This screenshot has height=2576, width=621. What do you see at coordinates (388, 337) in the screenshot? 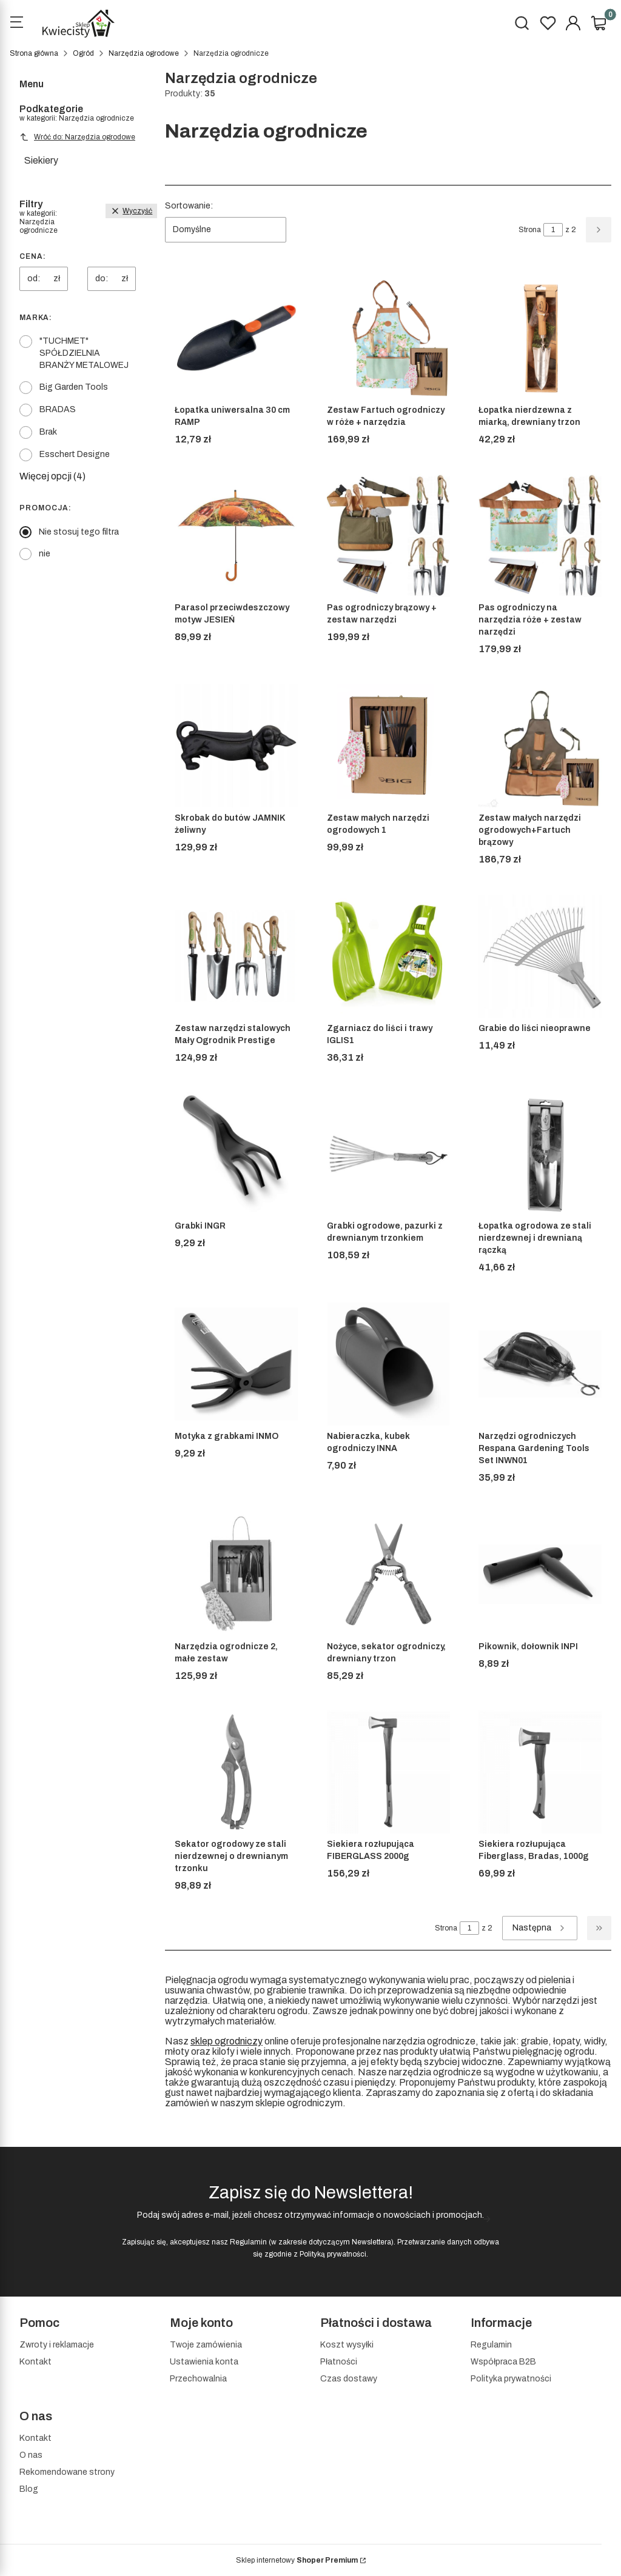
I see `[Przejdź do produktu Zestaw Fartuch ogrodniczy w róże + narzędzia]` at bounding box center [388, 337].